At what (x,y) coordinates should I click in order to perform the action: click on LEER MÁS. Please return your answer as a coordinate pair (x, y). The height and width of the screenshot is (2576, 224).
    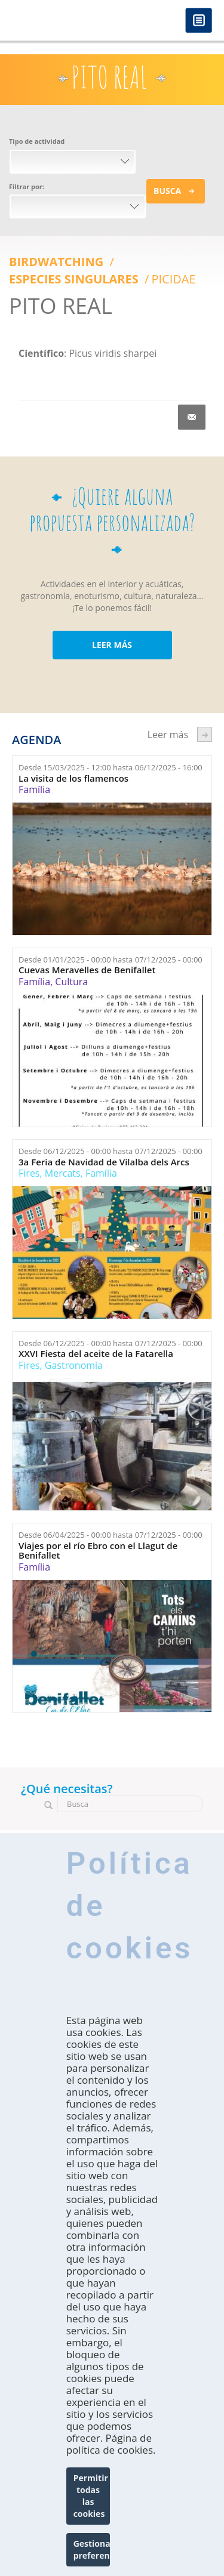
    Looking at the image, I should click on (112, 644).